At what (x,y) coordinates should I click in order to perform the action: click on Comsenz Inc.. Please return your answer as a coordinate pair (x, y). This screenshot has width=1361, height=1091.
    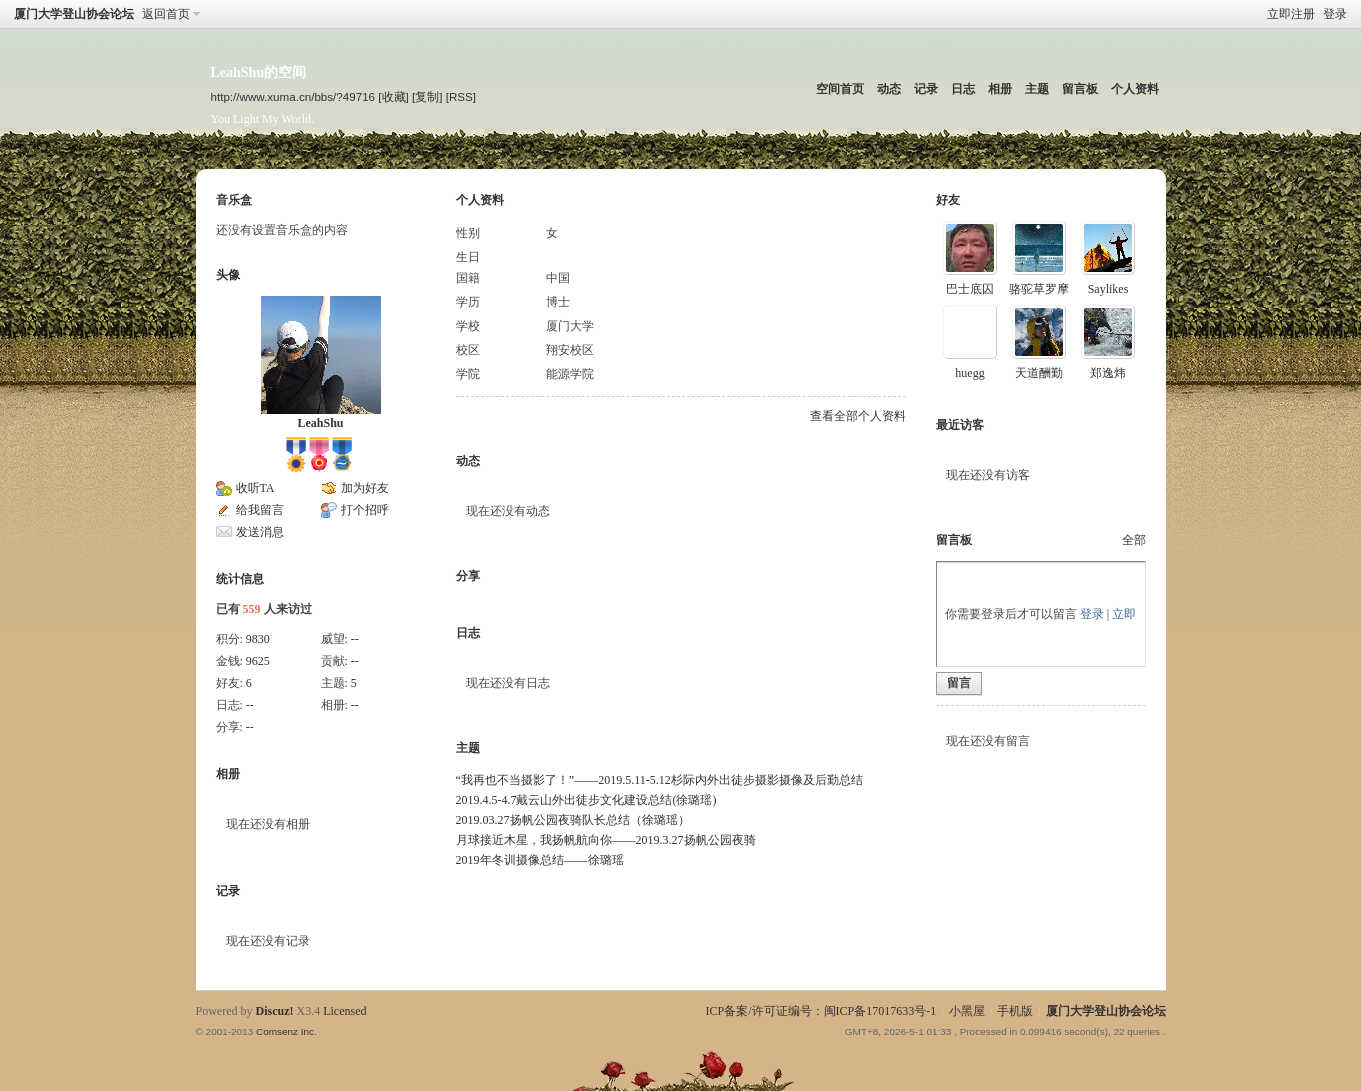
    Looking at the image, I should click on (286, 1031).